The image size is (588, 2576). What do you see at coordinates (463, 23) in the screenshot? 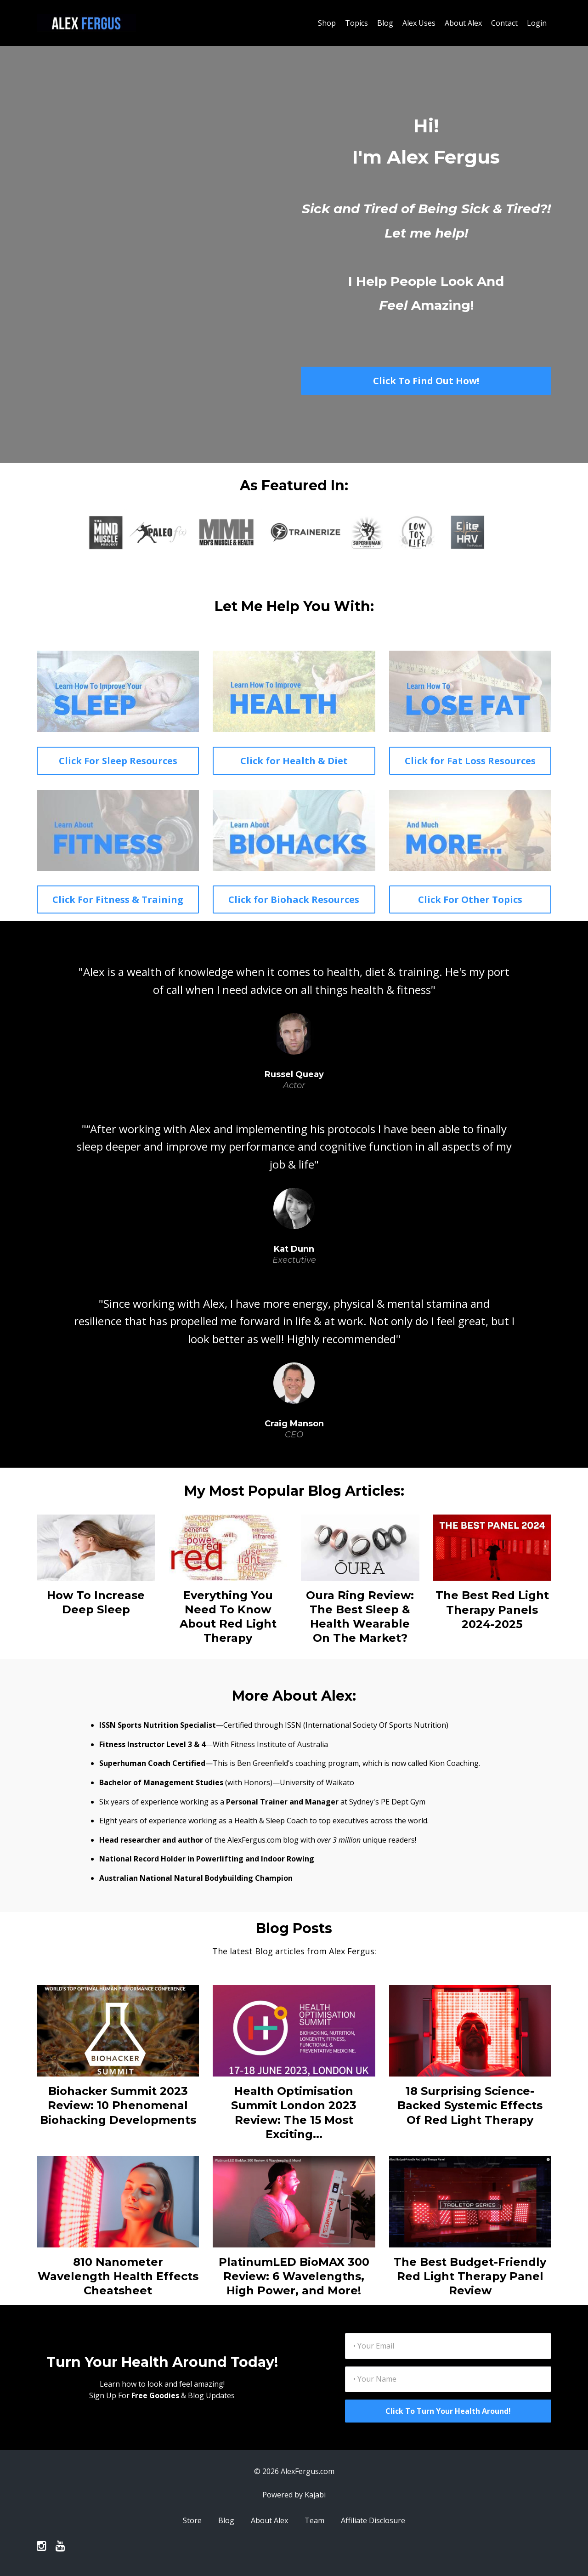
I see `About Alex` at bounding box center [463, 23].